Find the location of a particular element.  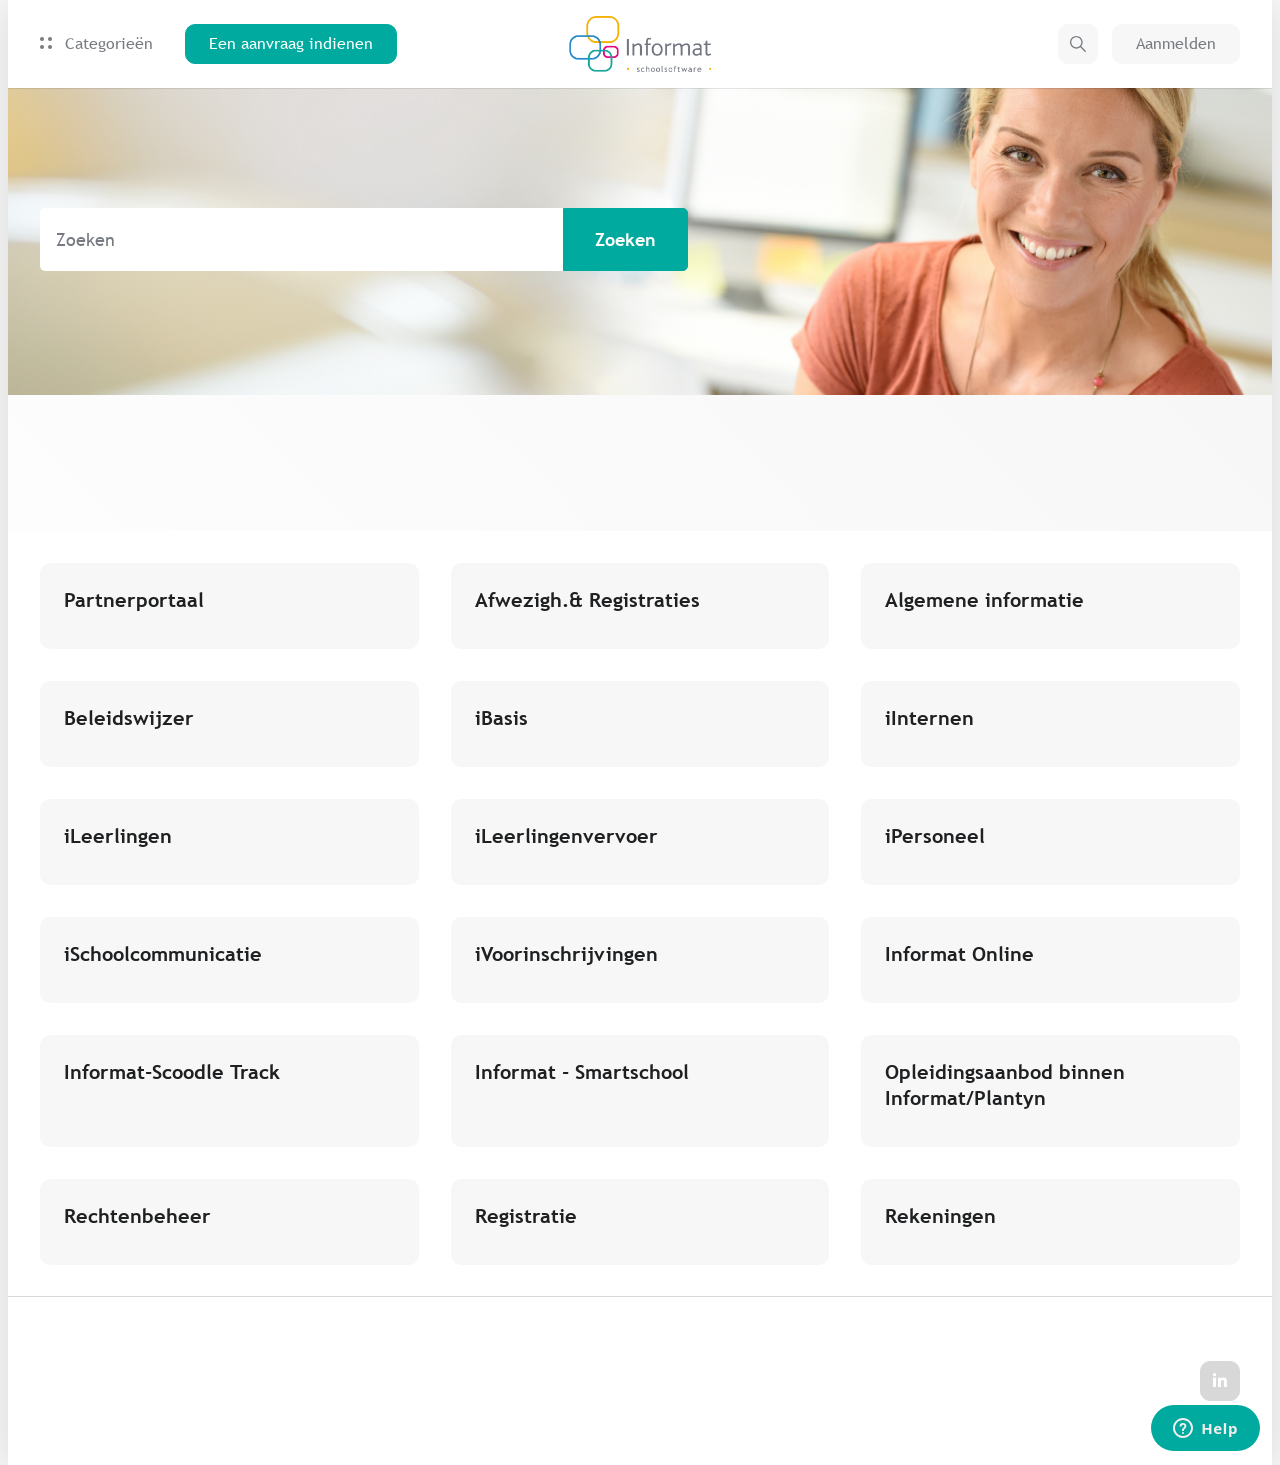

Een aanvraag indienen is located at coordinates (291, 43).